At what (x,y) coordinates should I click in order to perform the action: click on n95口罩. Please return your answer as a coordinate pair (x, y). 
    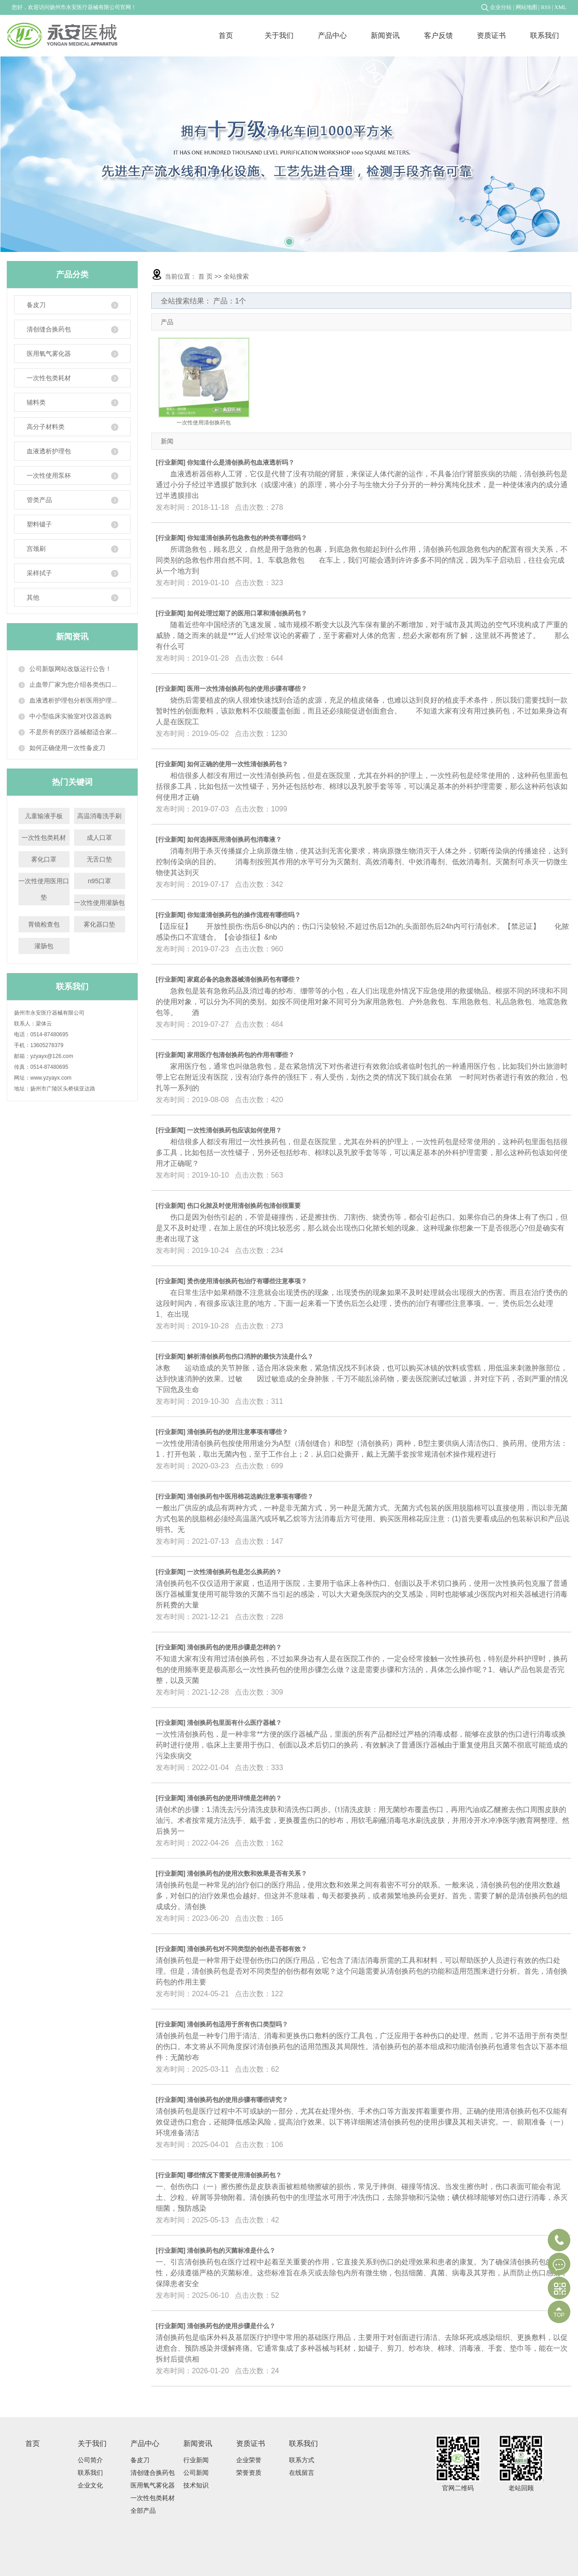
    Looking at the image, I should click on (99, 881).